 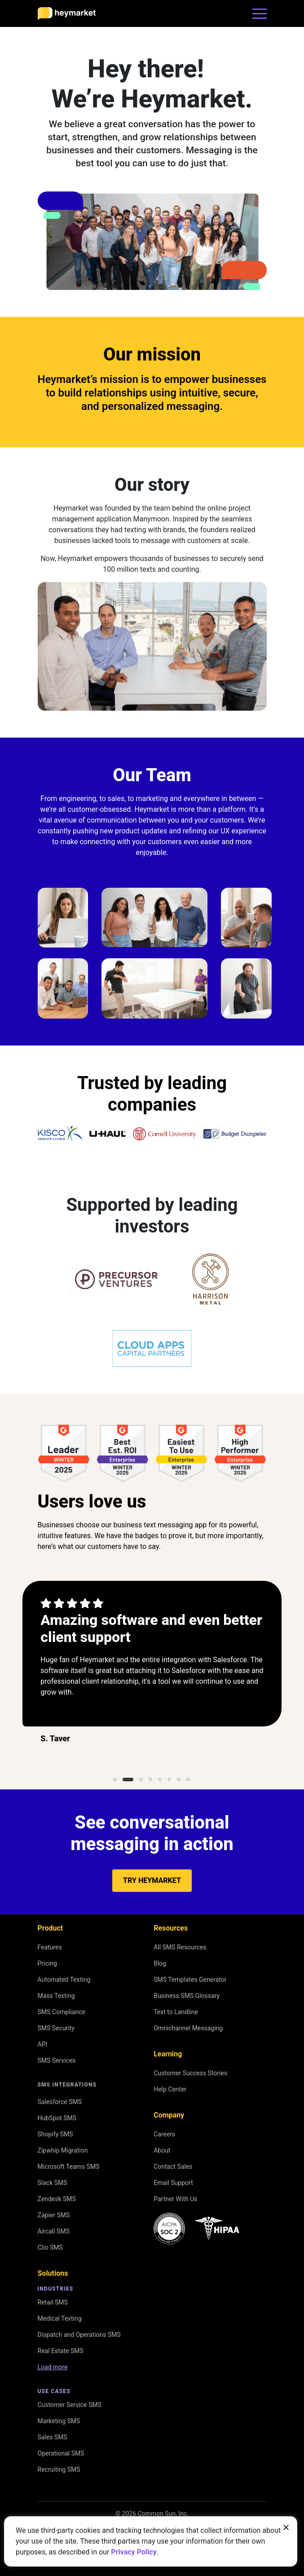 I want to click on Partner With Us, so click(x=175, y=2198).